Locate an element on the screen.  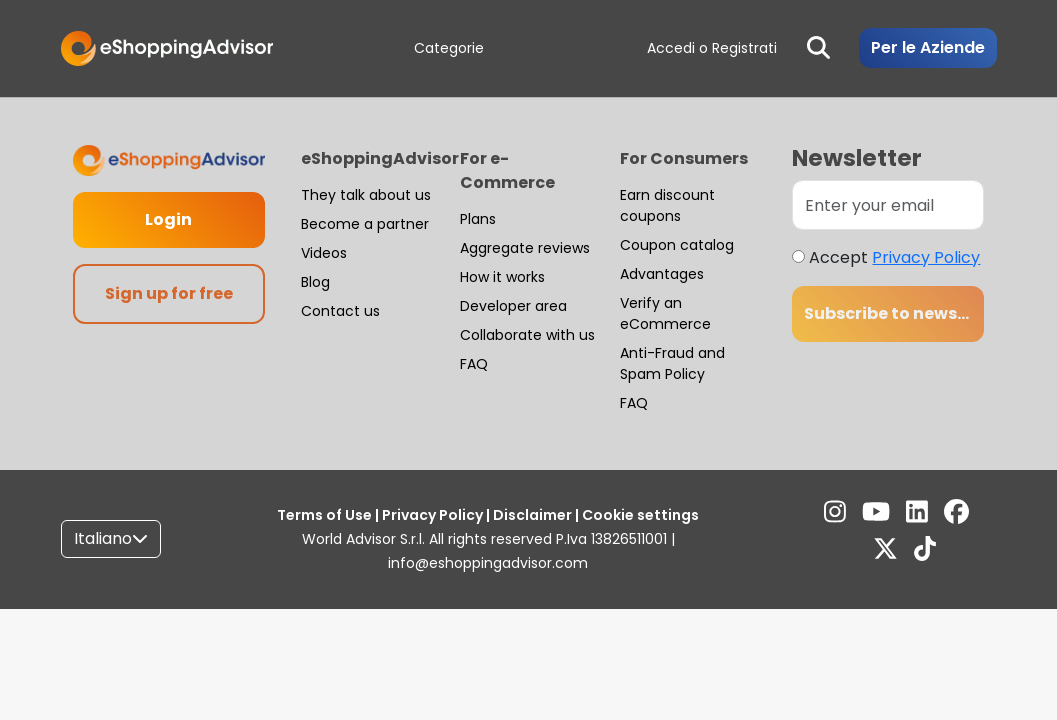
Terms of Use is located at coordinates (326, 515).